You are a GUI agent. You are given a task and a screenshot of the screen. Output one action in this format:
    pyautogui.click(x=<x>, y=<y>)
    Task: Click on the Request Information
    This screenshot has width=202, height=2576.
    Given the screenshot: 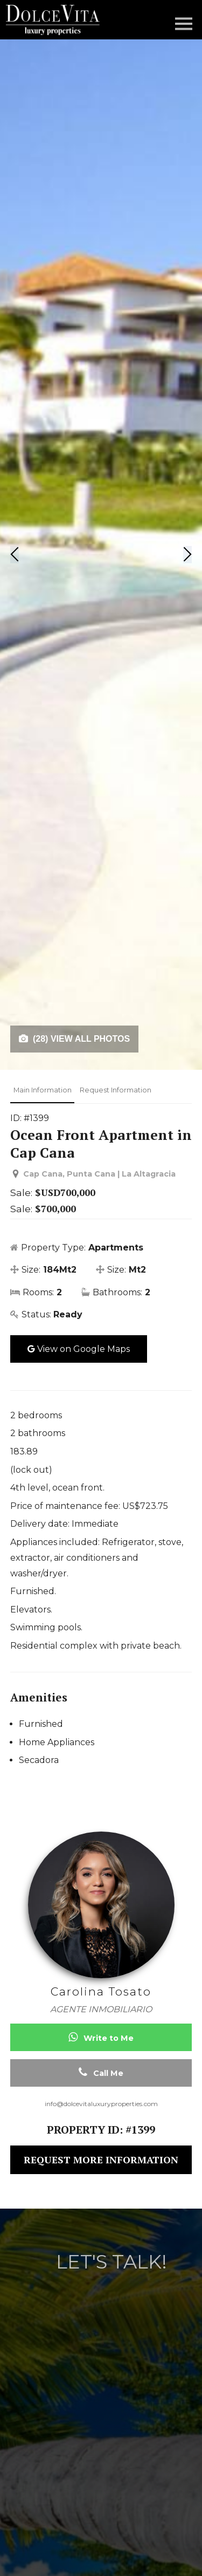 What is the action you would take?
    pyautogui.click(x=115, y=1090)
    